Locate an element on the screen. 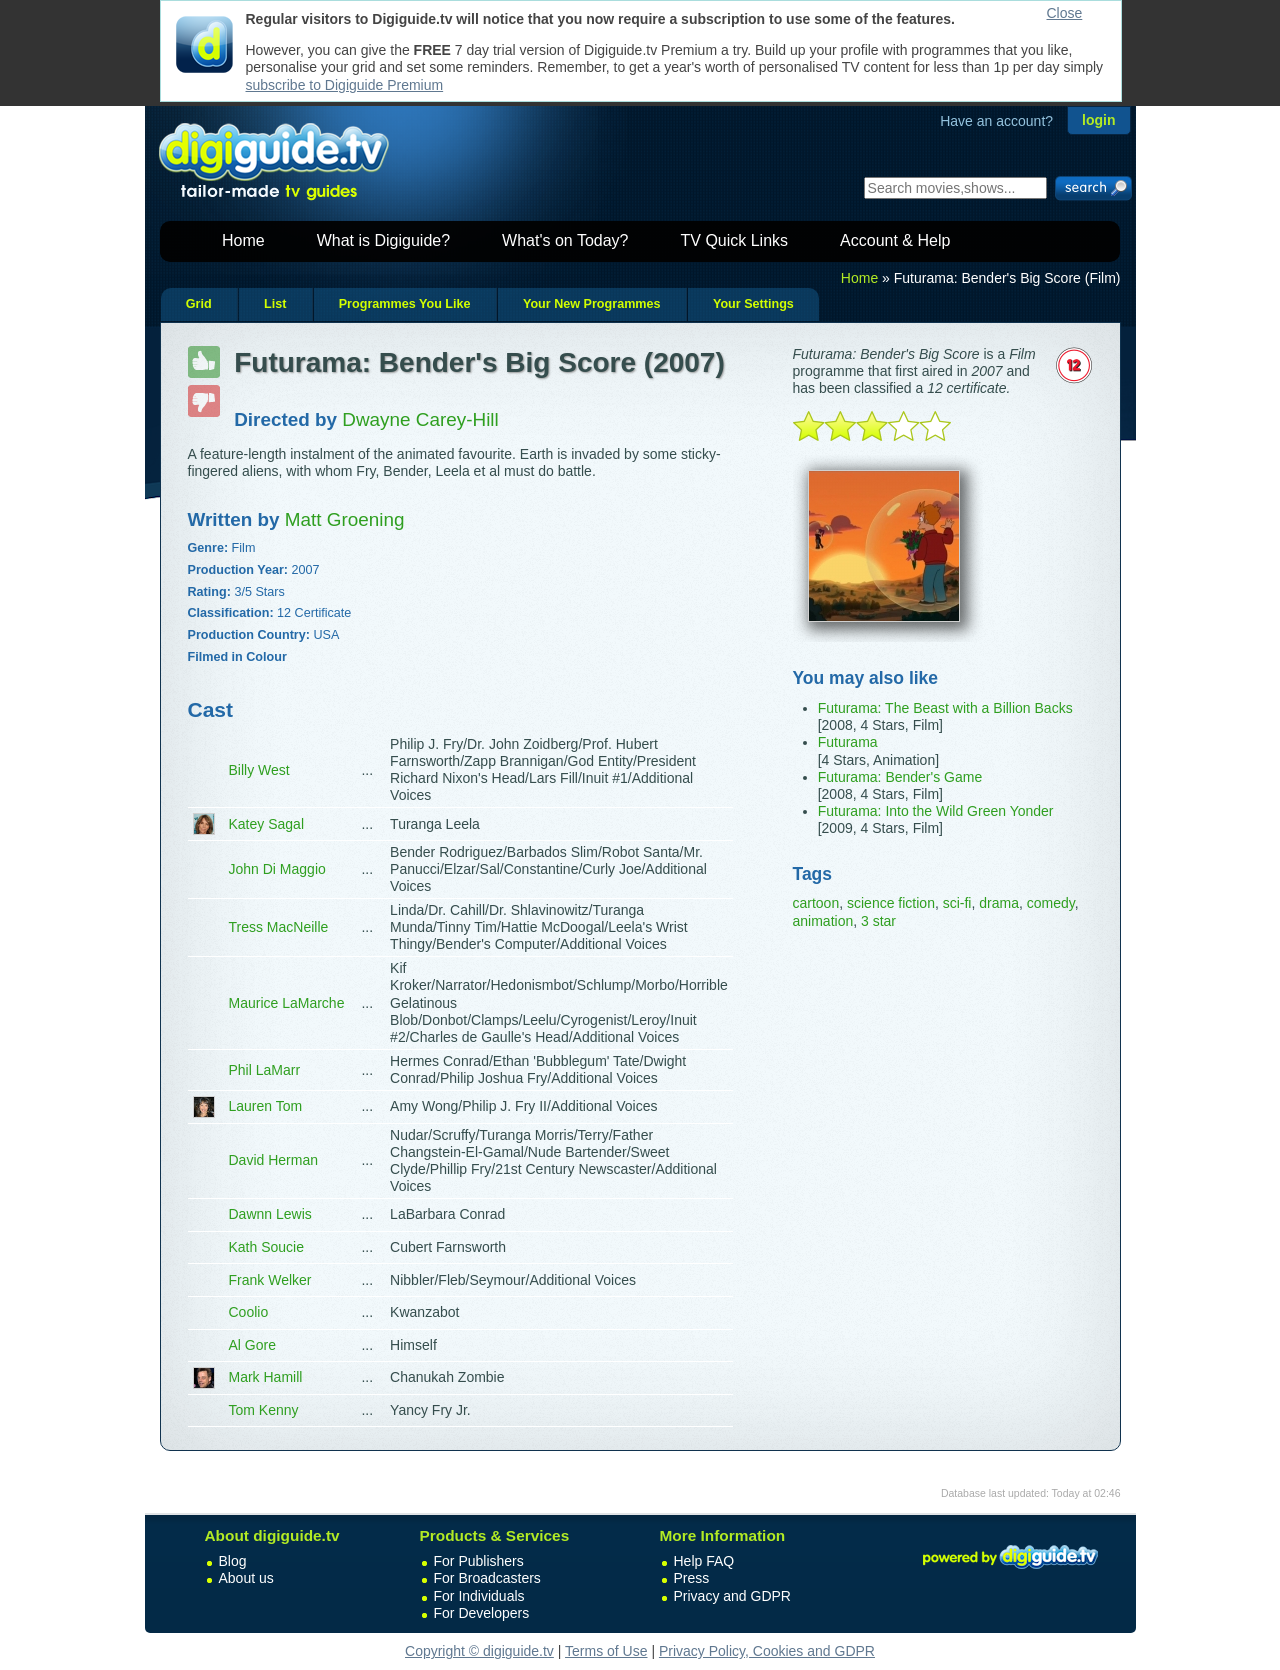  What's on Today? is located at coordinates (565, 240).